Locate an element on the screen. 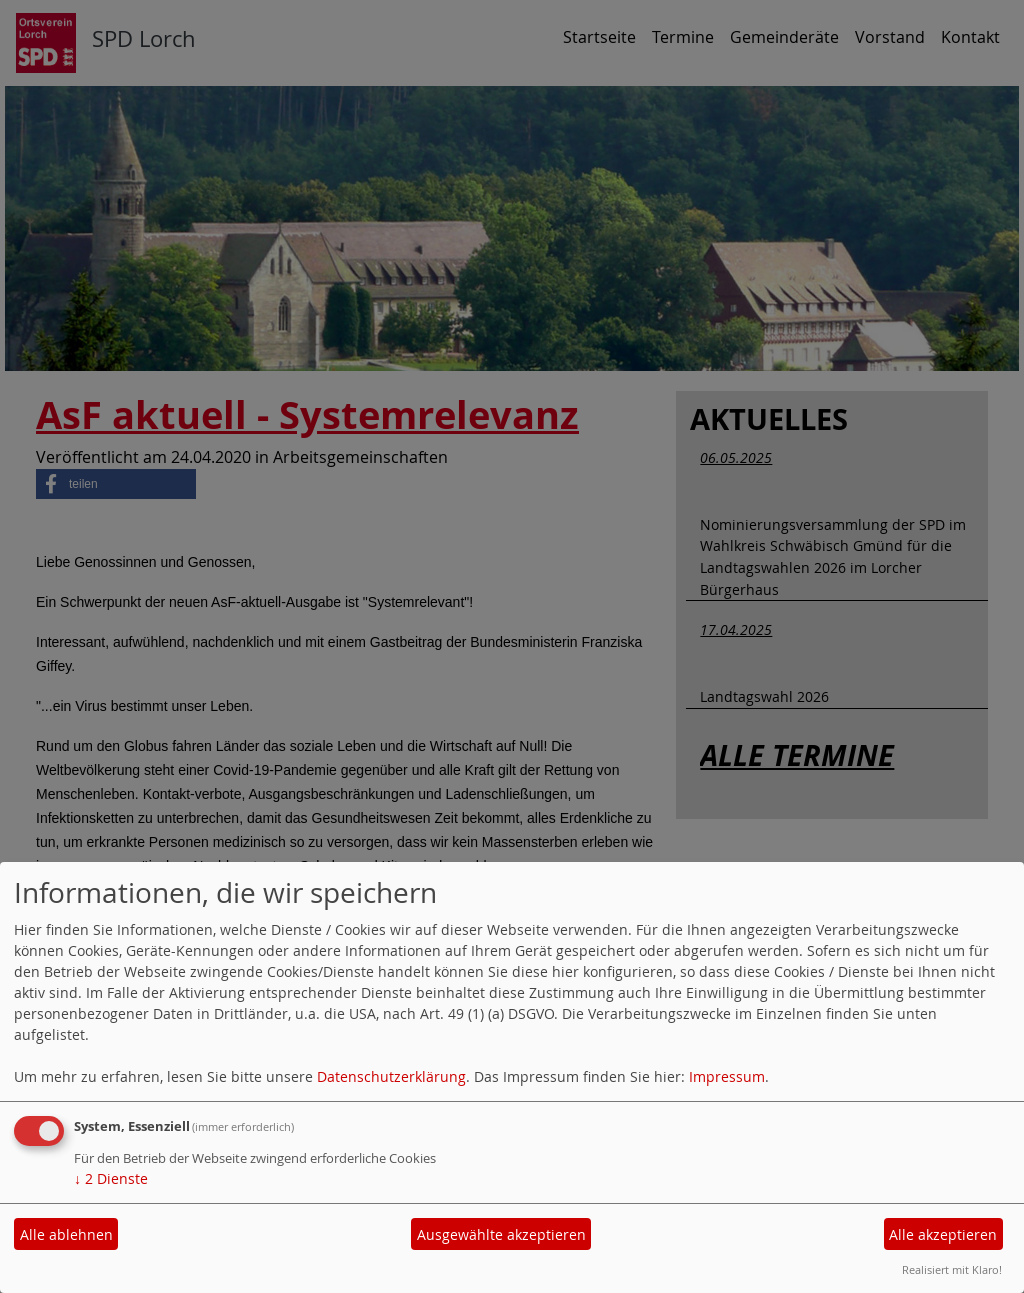  Ausgewählte akzeptieren is located at coordinates (501, 1234).